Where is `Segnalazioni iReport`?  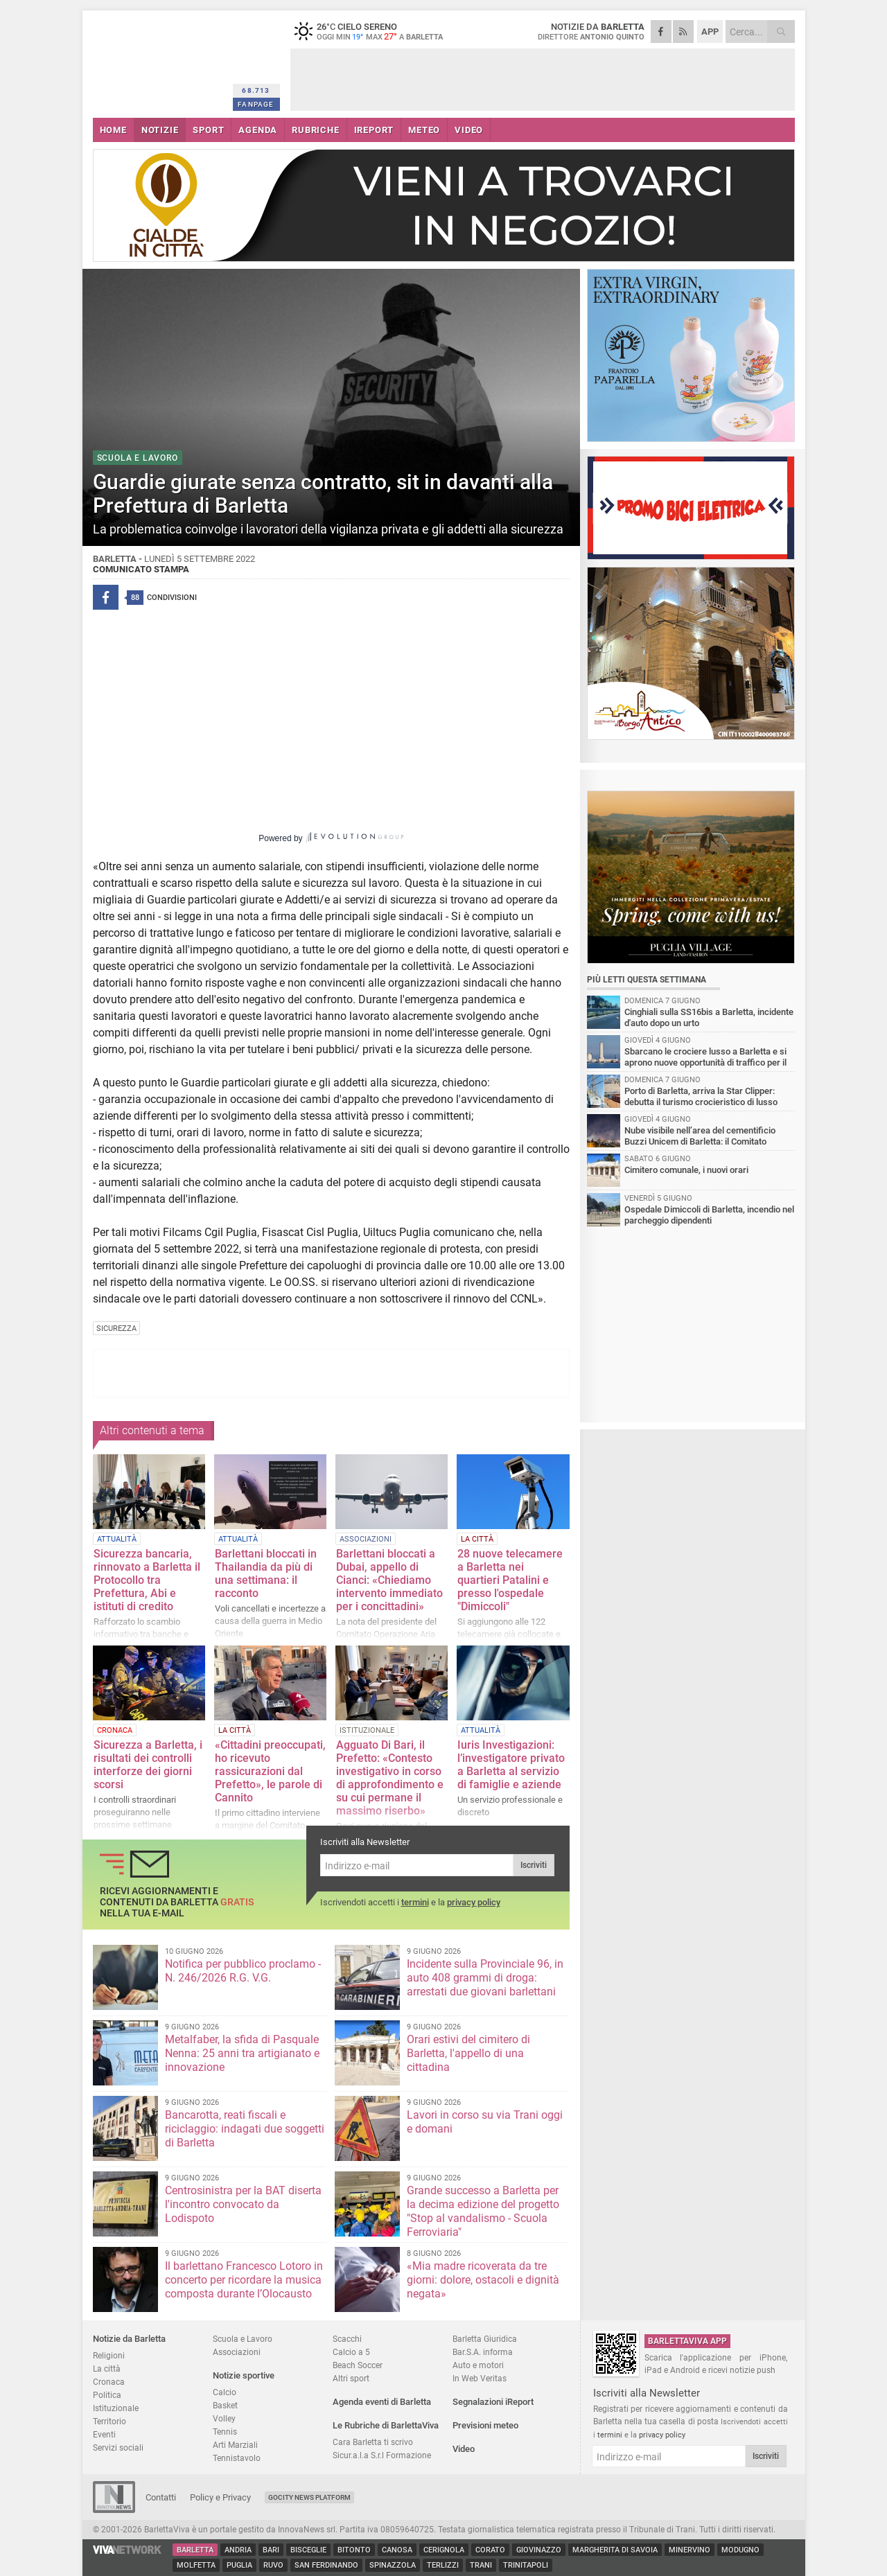 Segnalazioni iReport is located at coordinates (493, 2402).